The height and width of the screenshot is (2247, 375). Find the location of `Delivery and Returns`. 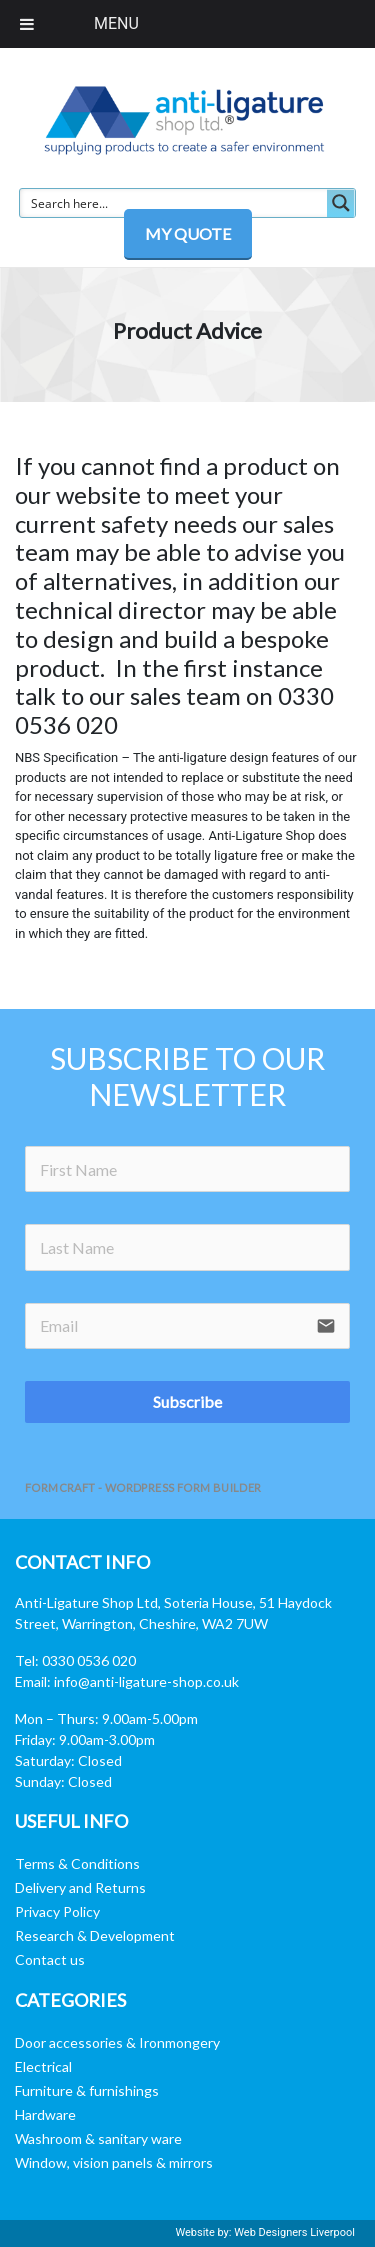

Delivery and Returns is located at coordinates (80, 1887).